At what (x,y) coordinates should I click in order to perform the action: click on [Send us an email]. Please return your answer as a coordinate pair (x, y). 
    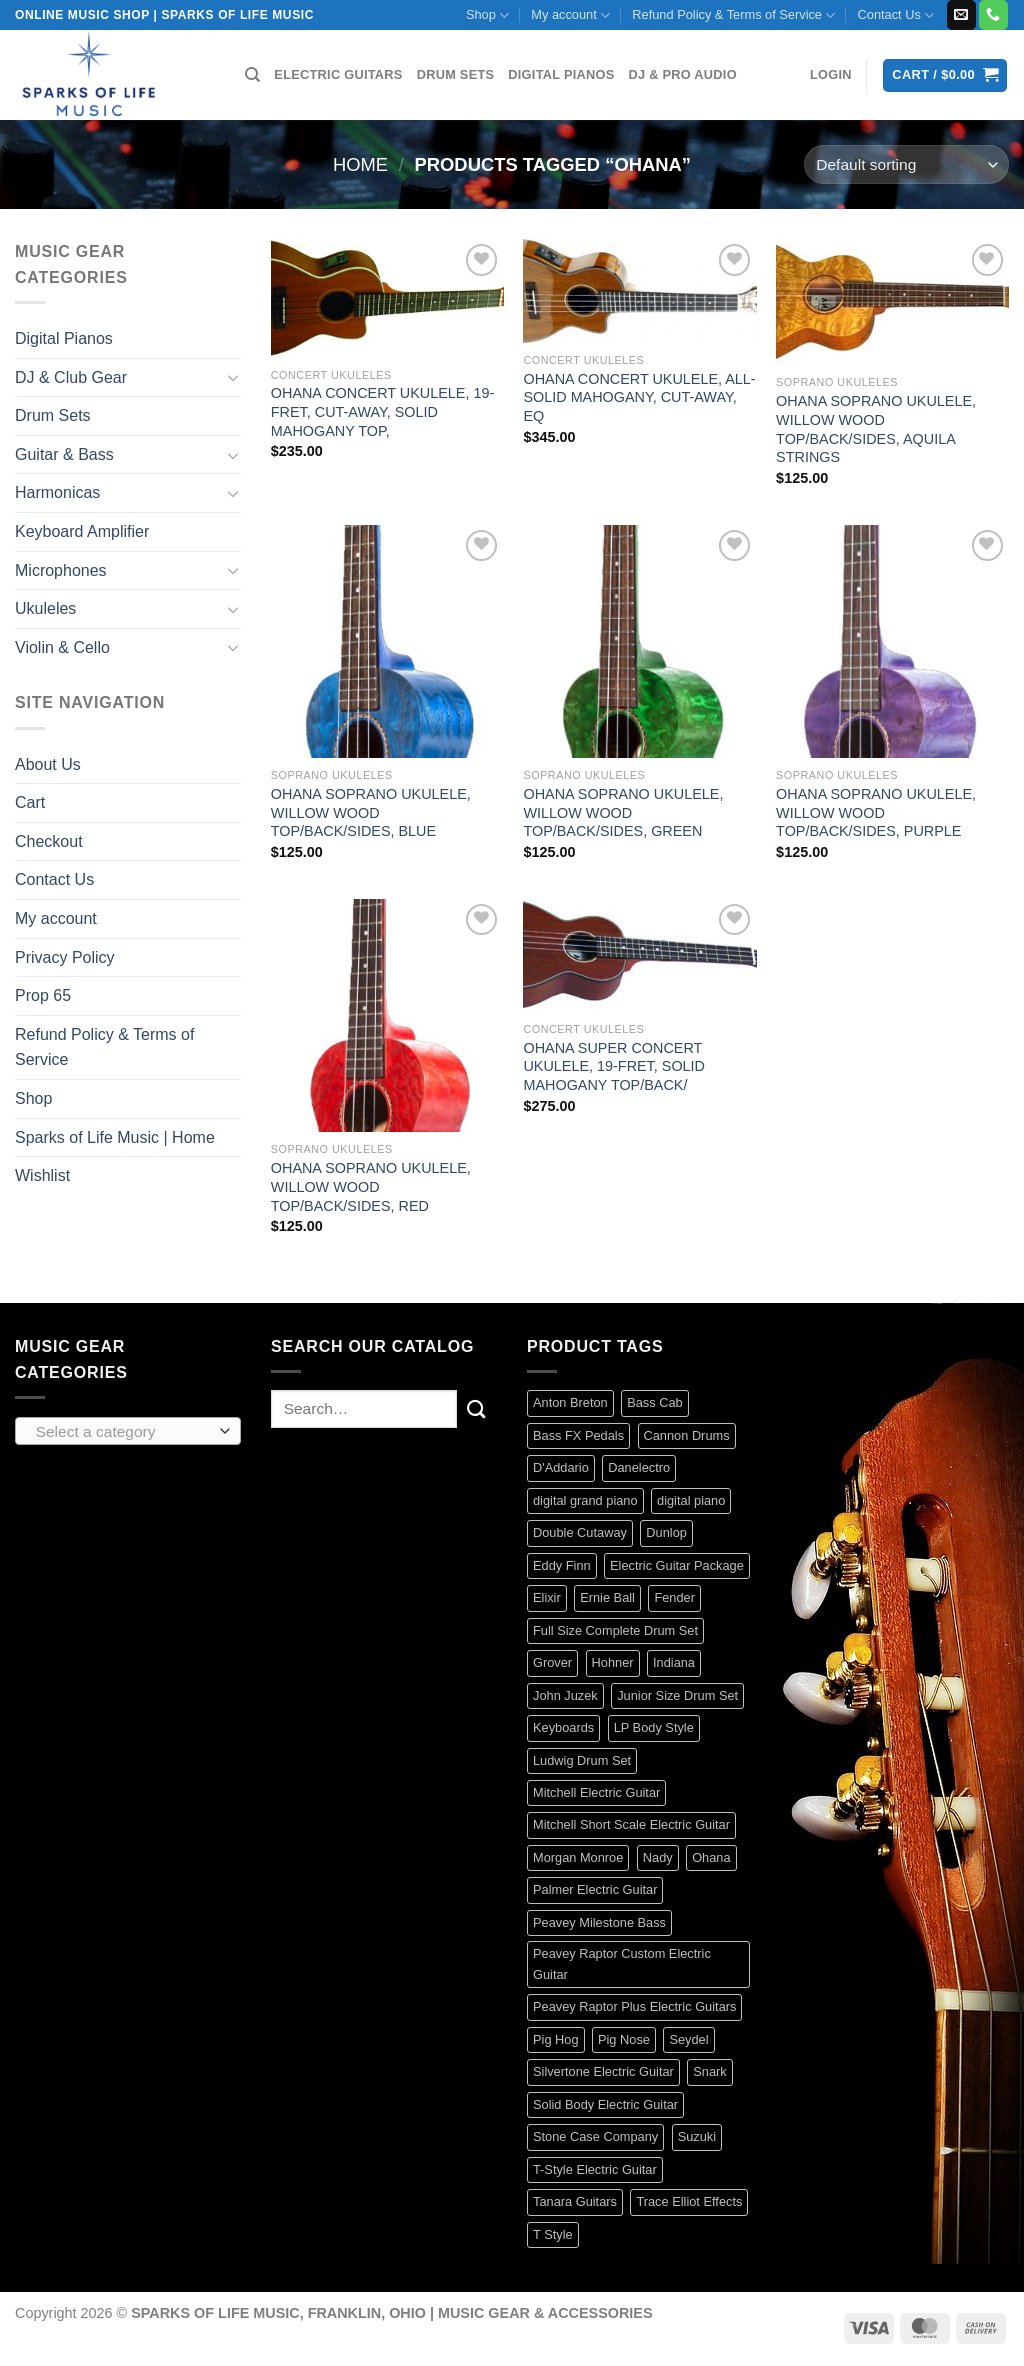
    Looking at the image, I should click on (961, 15).